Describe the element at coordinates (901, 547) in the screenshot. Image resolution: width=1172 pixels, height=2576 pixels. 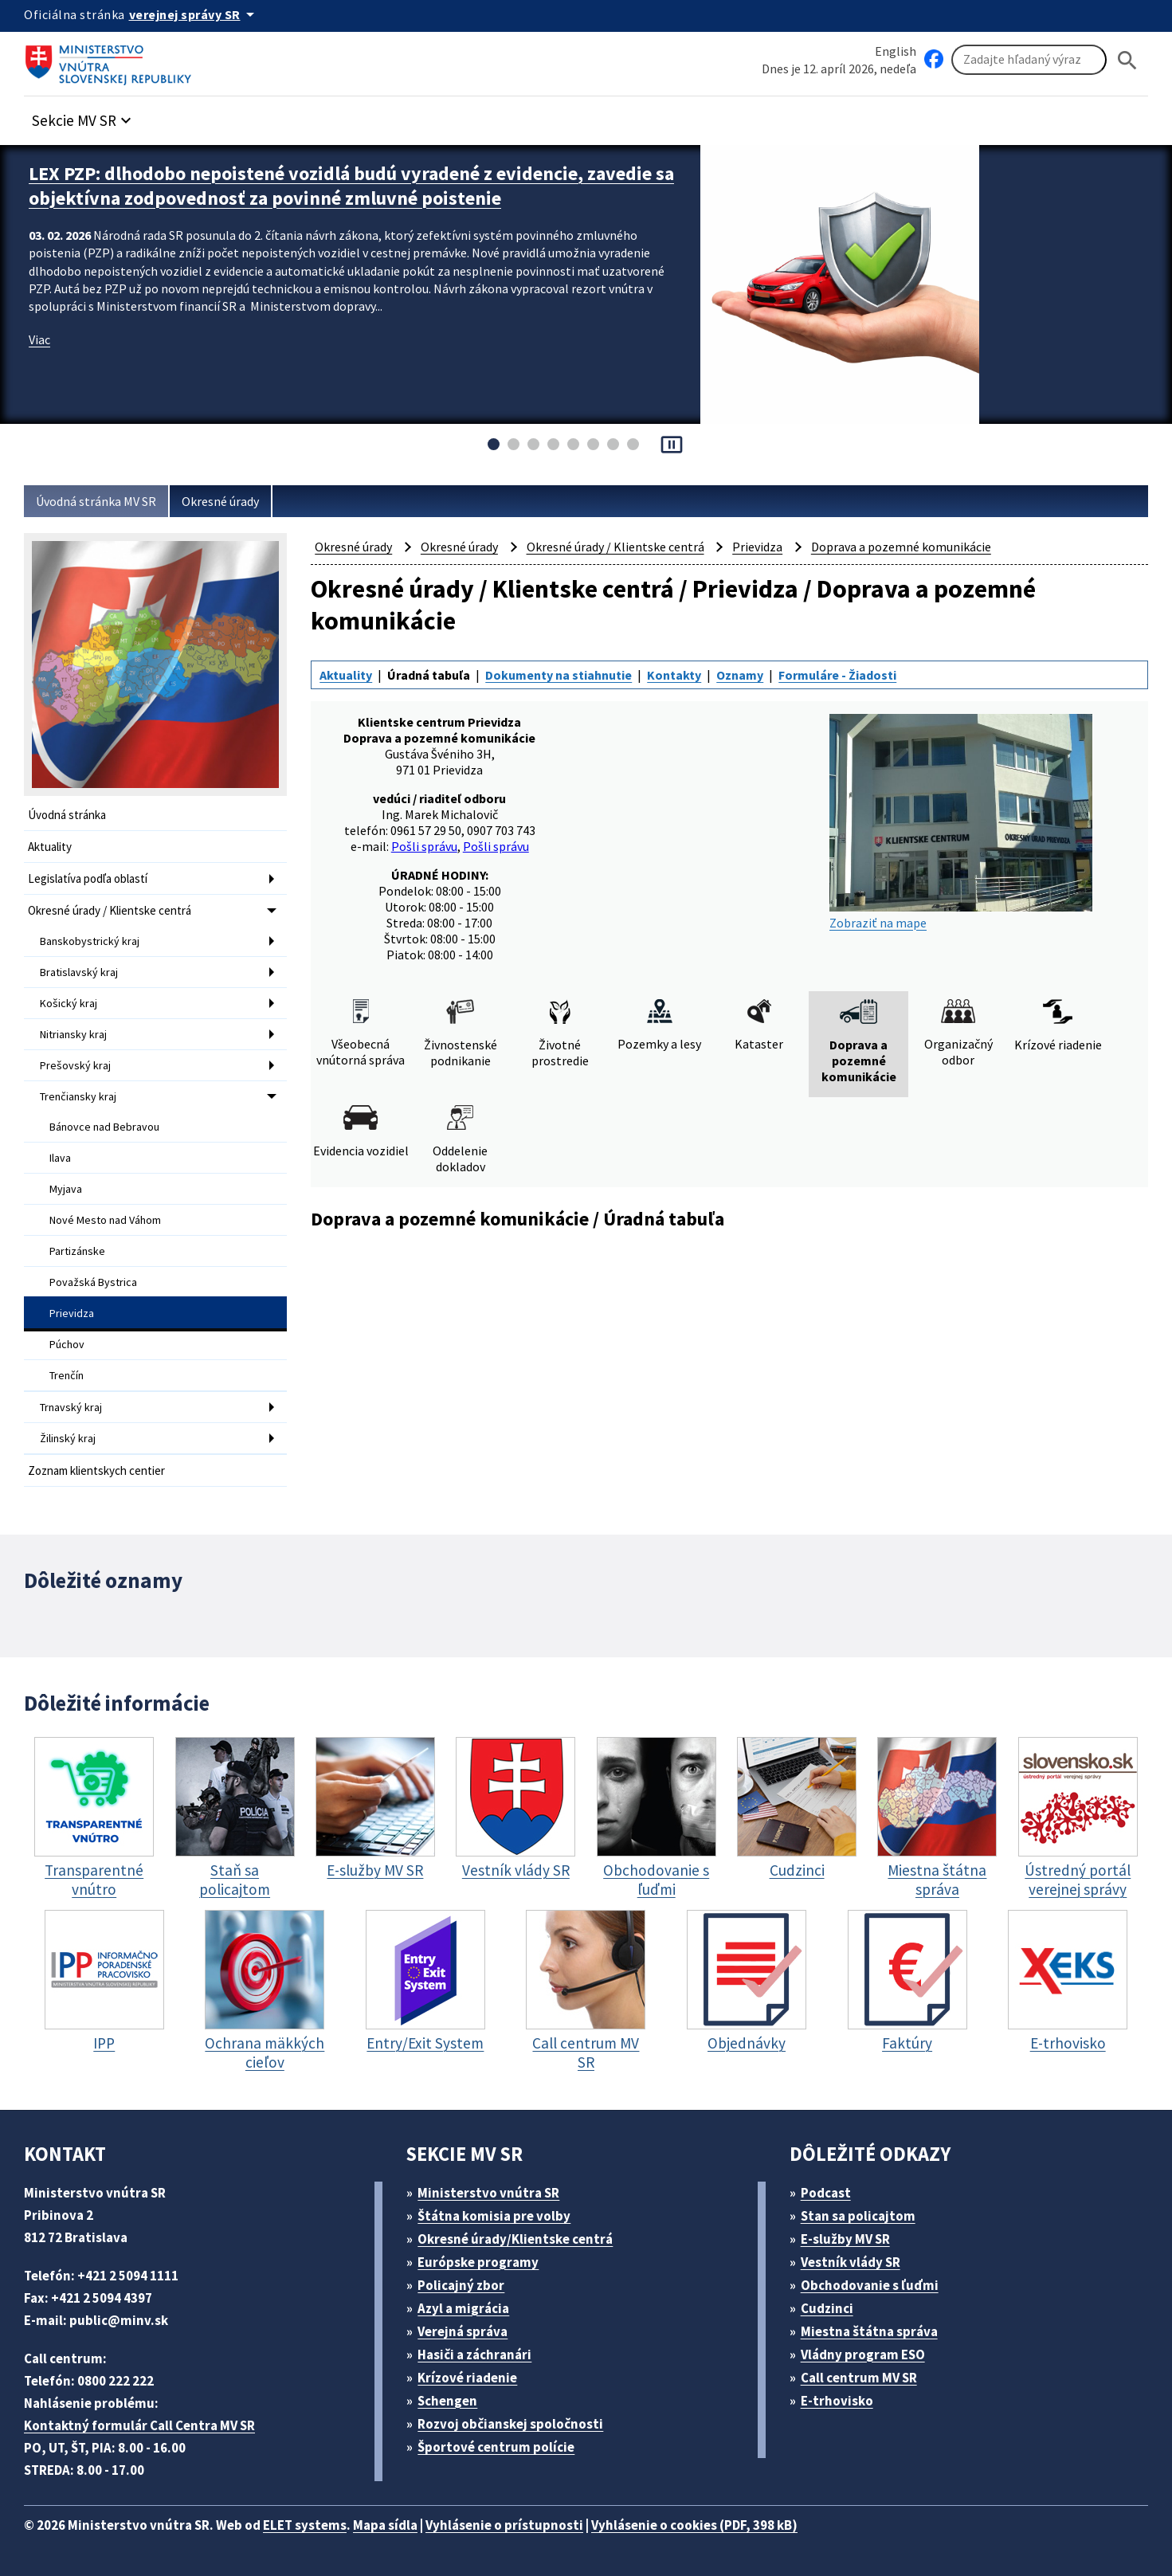
I see `Doprava a pozemné komunikácie` at that location.